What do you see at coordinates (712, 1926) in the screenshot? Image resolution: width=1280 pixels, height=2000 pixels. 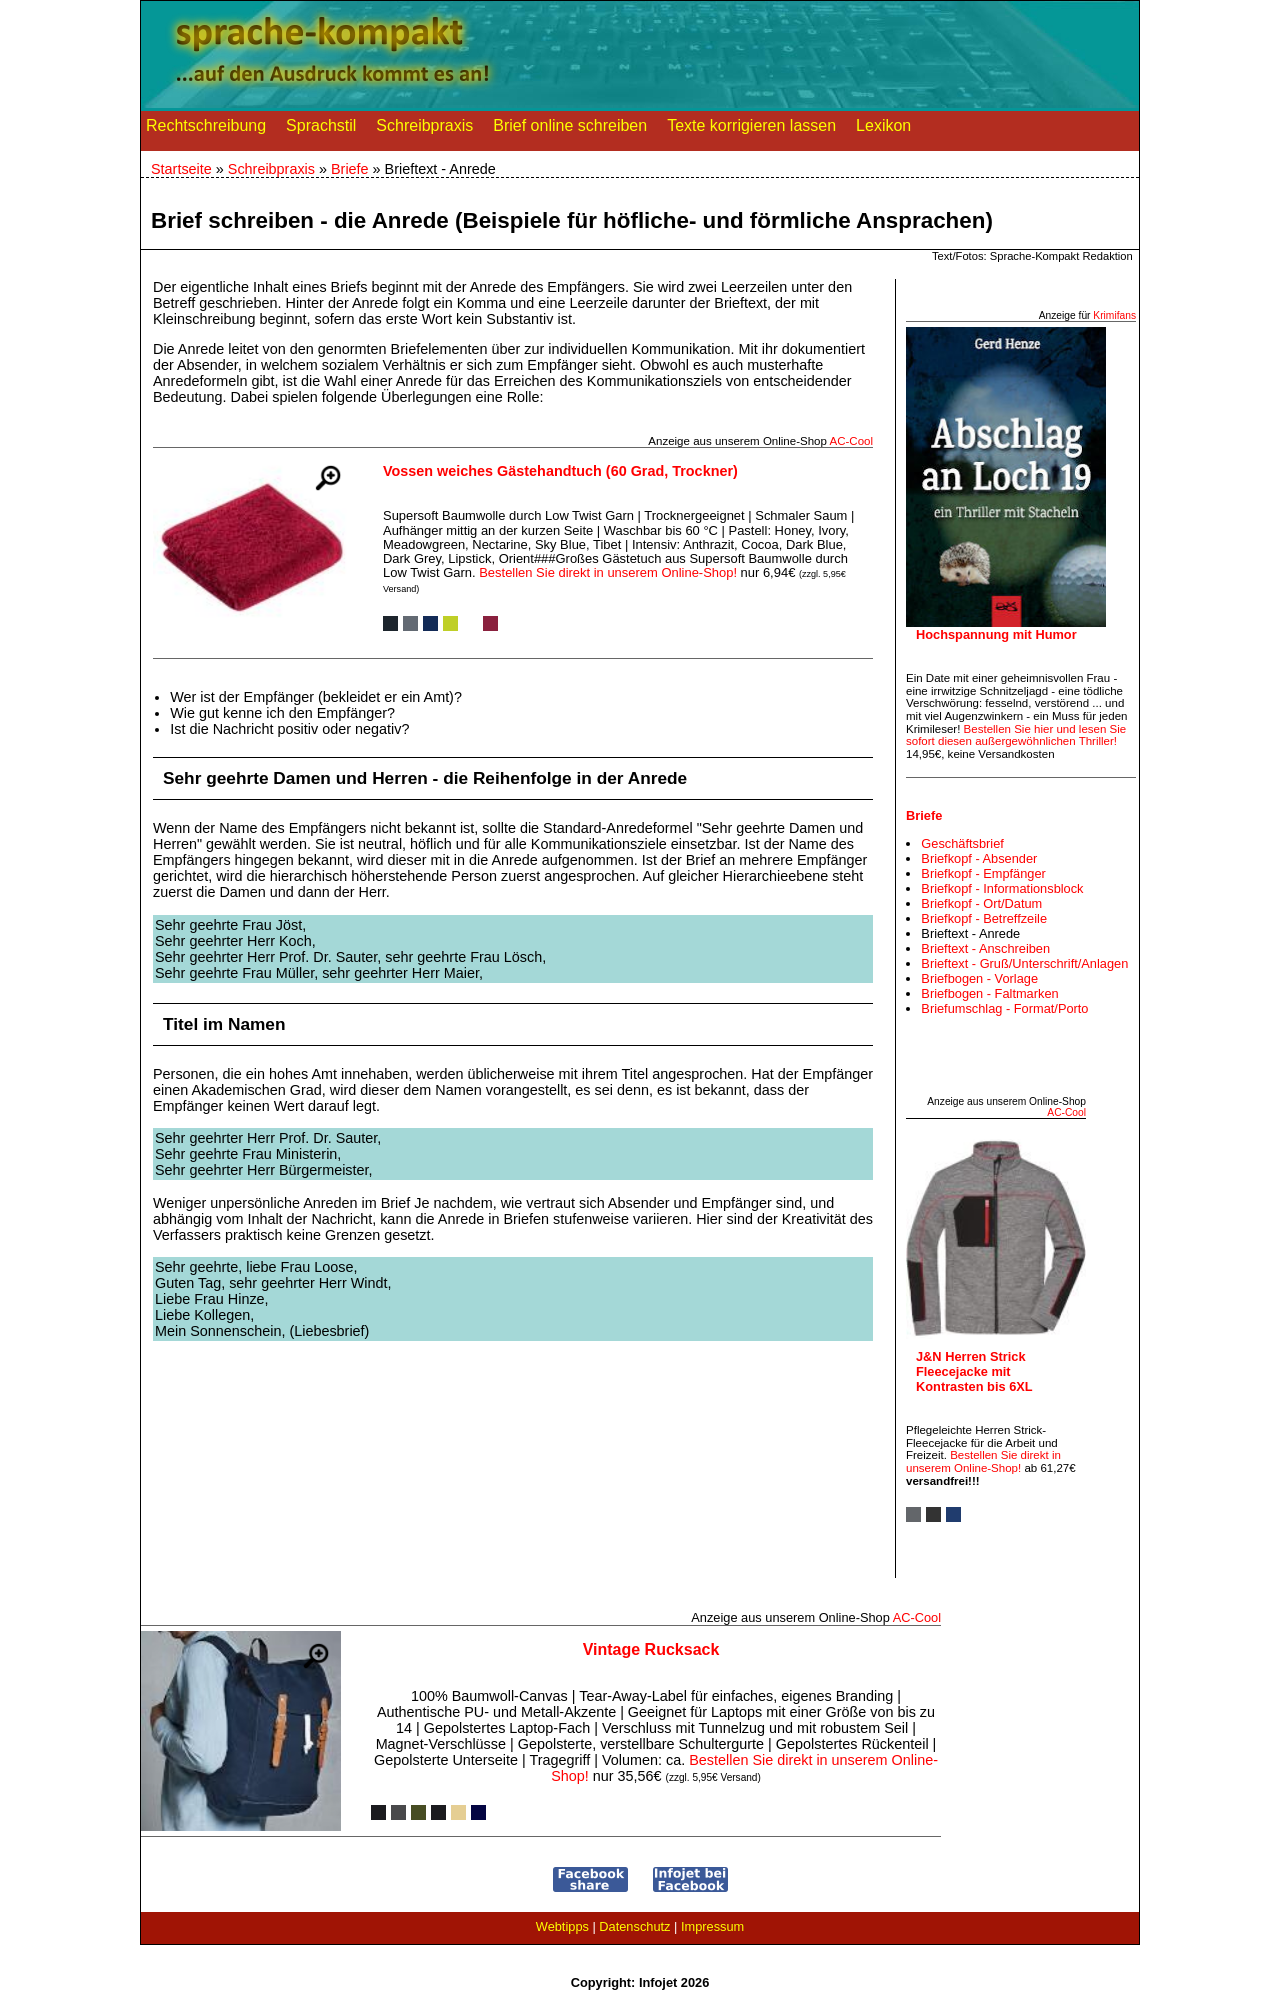 I see `Impressum` at bounding box center [712, 1926].